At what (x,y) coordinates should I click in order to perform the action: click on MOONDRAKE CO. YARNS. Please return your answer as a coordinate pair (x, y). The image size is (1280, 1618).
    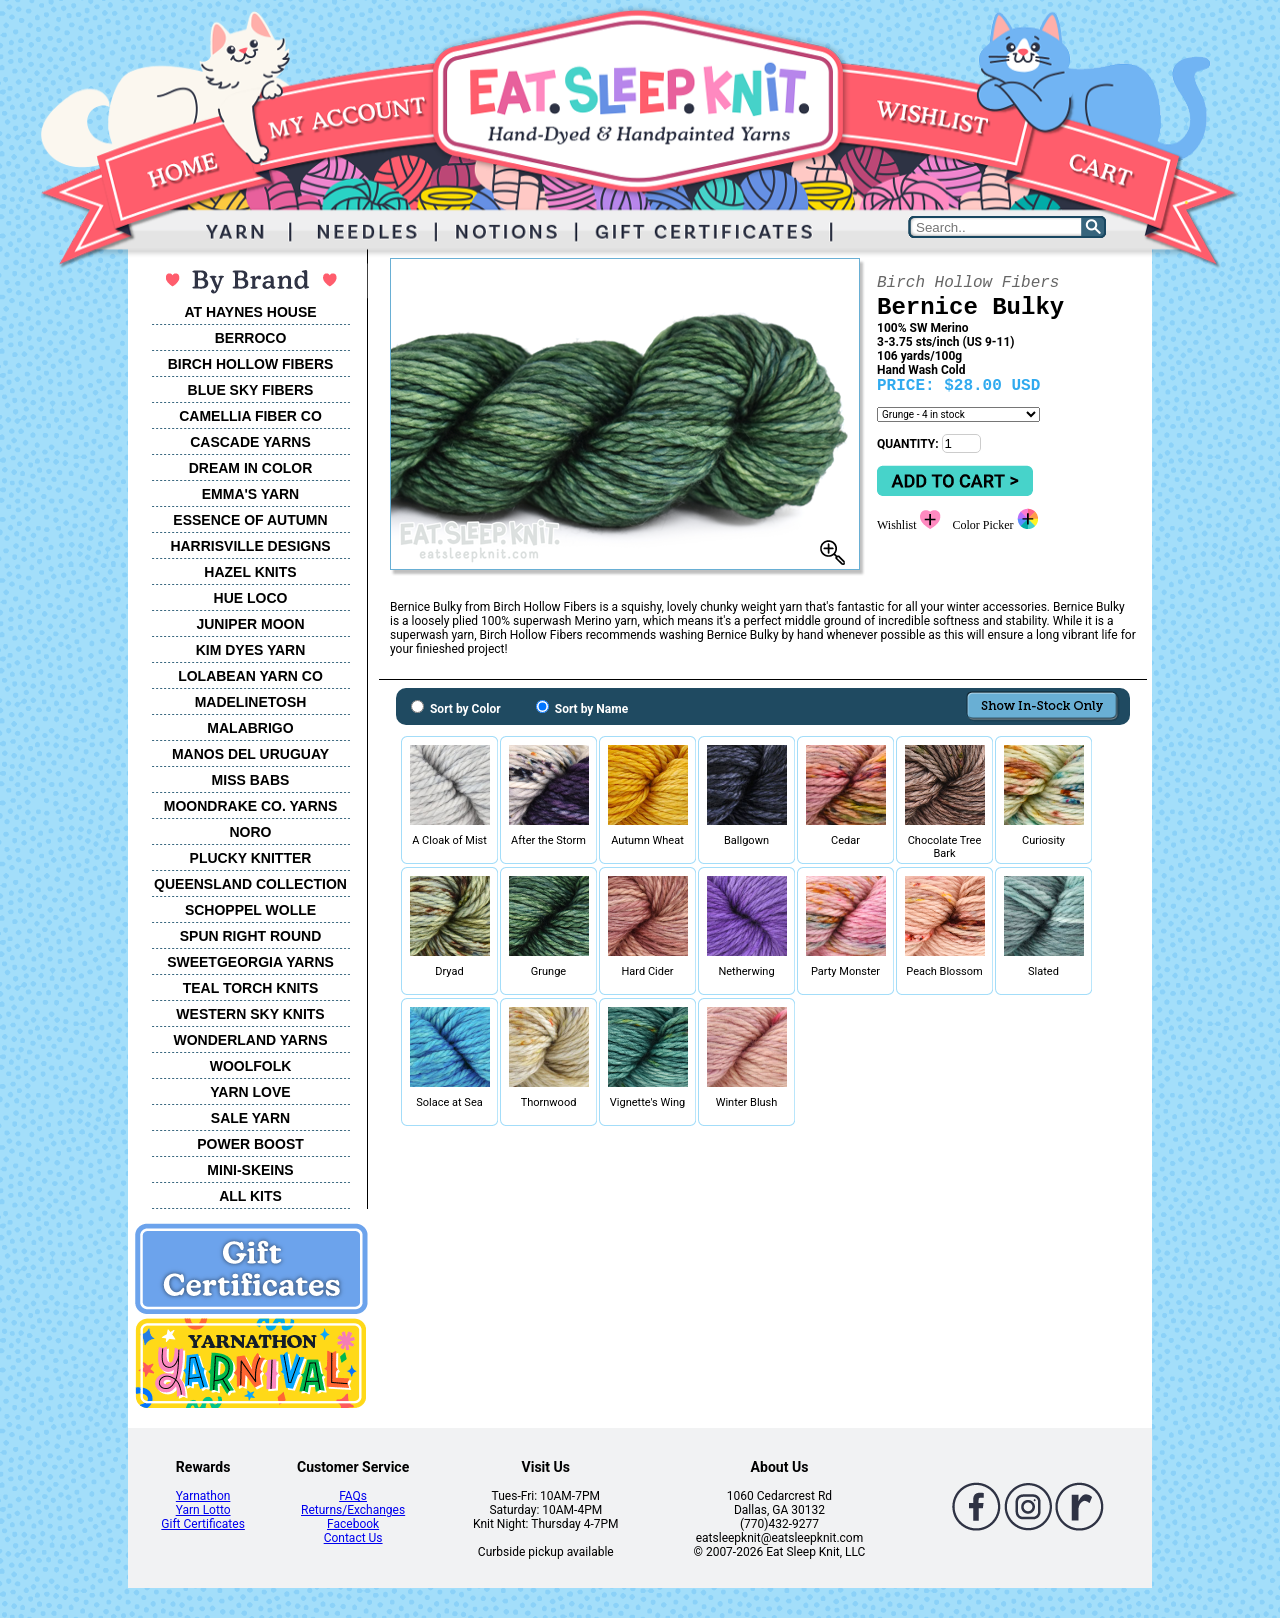
    Looking at the image, I should click on (250, 806).